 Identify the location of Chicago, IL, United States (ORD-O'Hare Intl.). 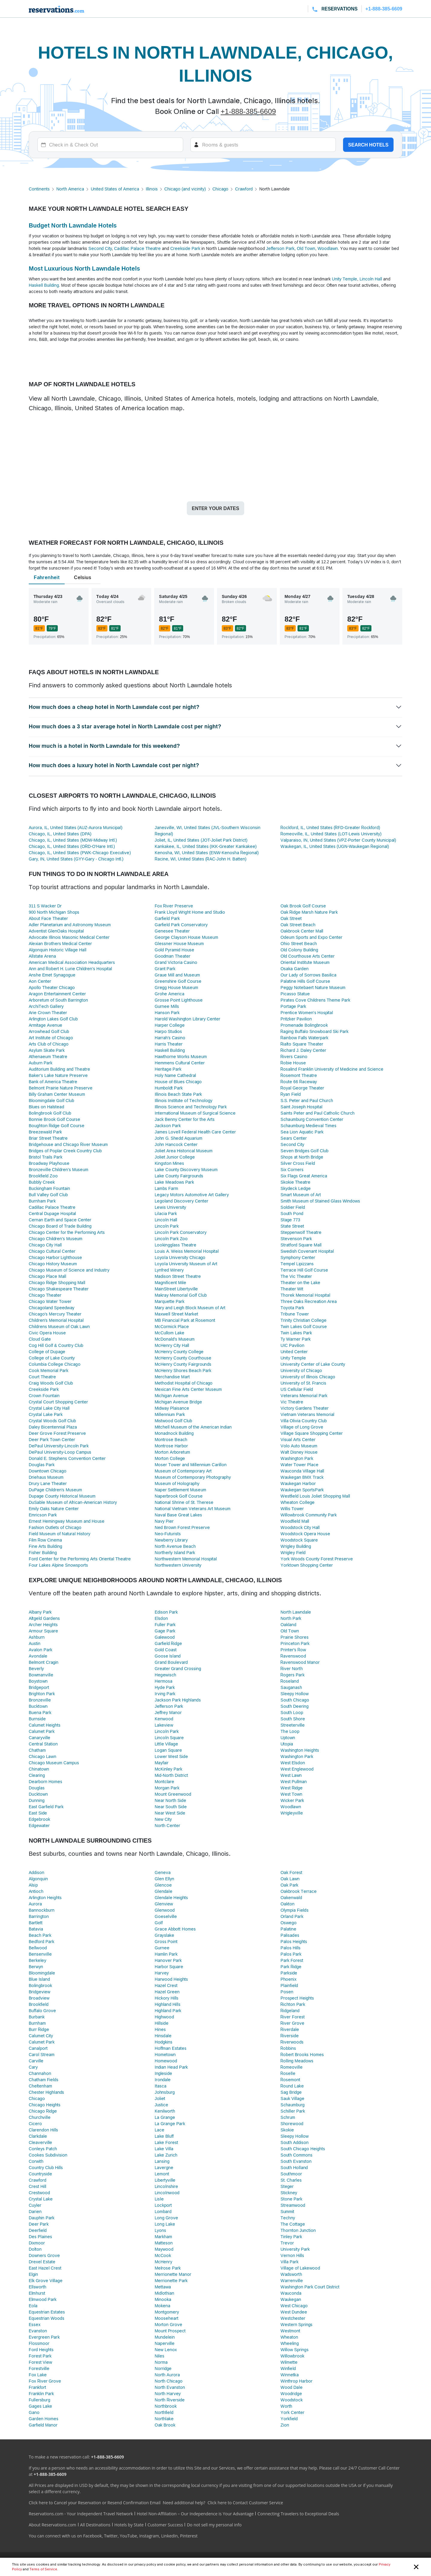
(72, 846).